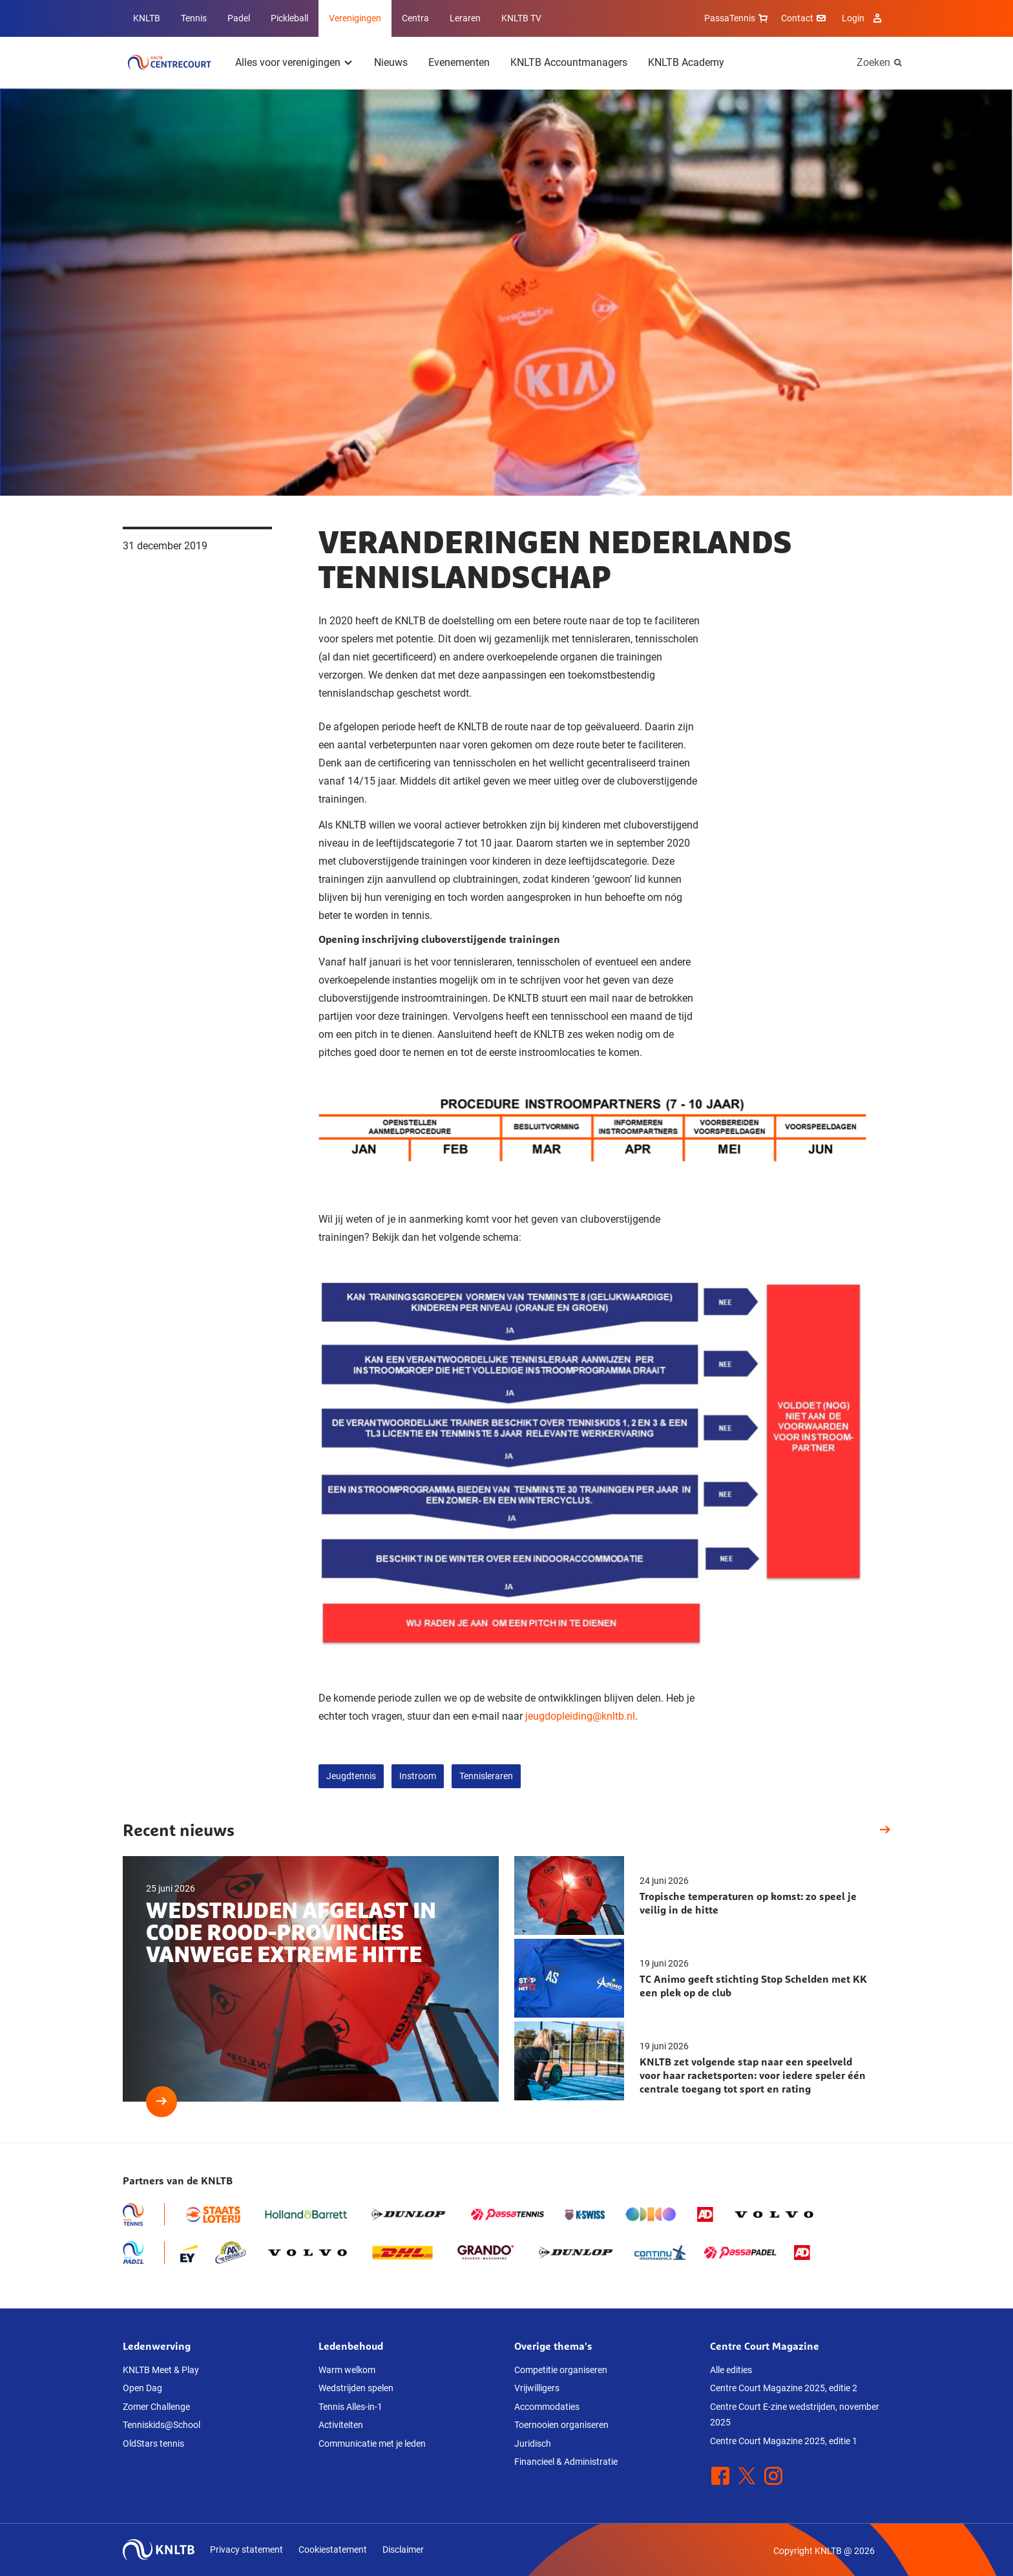  I want to click on Leraren, so click(465, 18).